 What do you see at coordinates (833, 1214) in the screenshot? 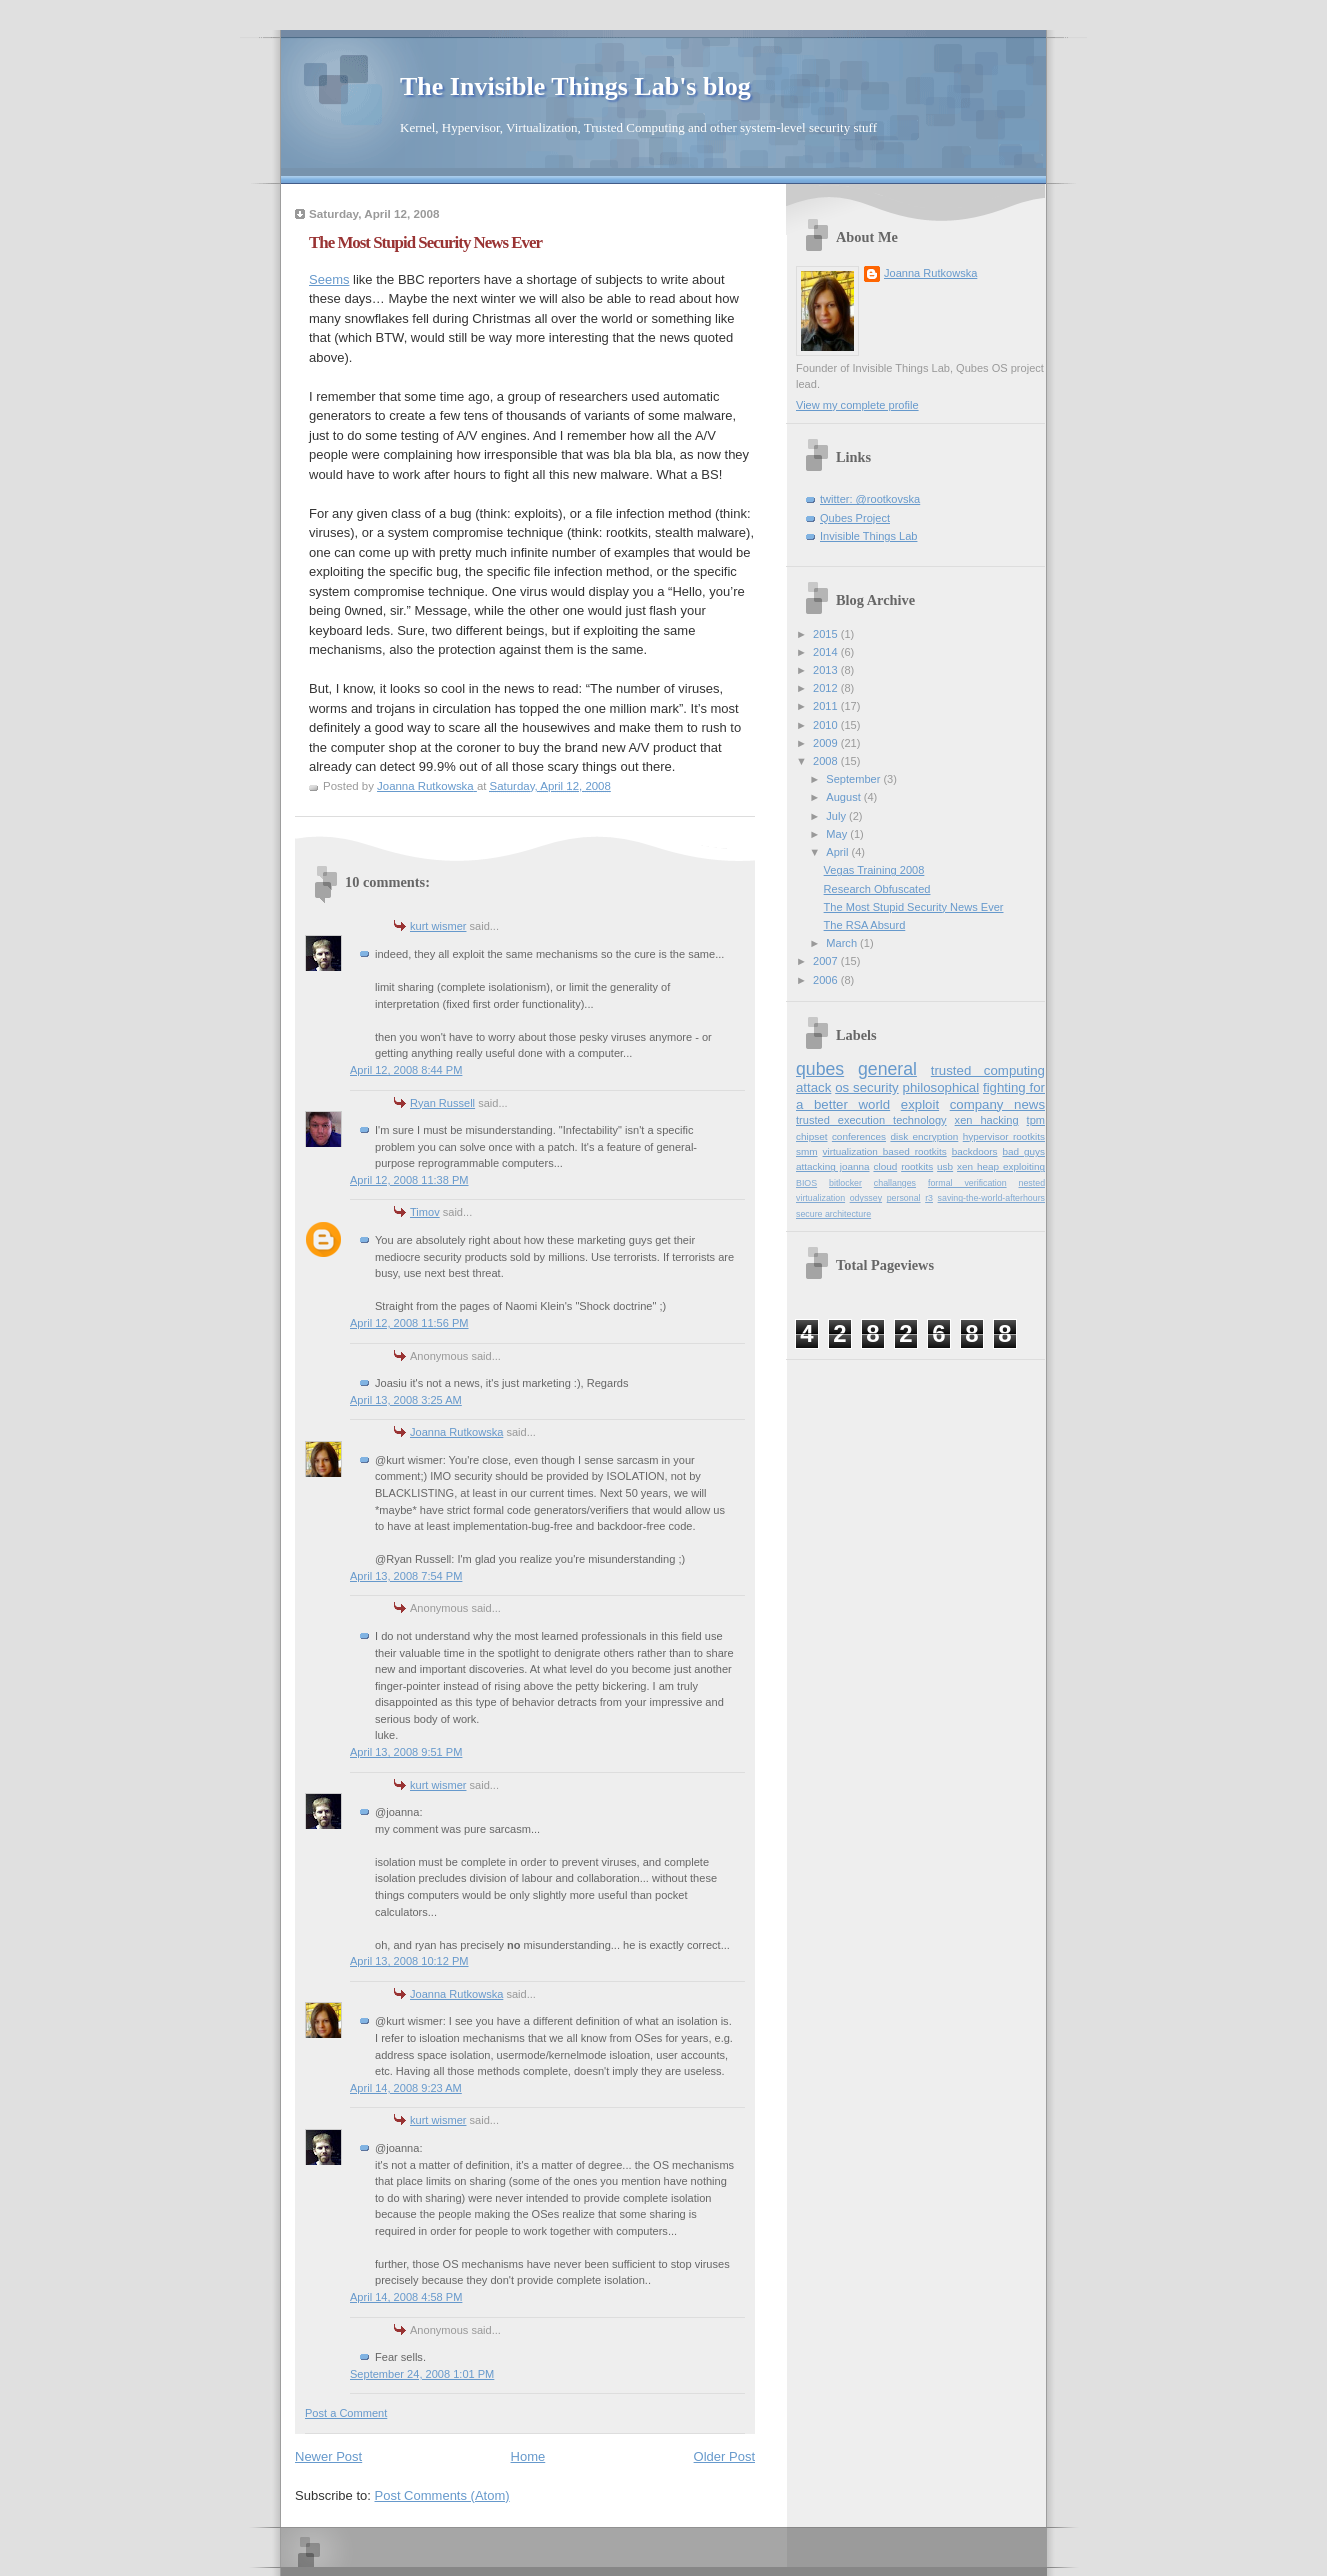
I see `secure architecture` at bounding box center [833, 1214].